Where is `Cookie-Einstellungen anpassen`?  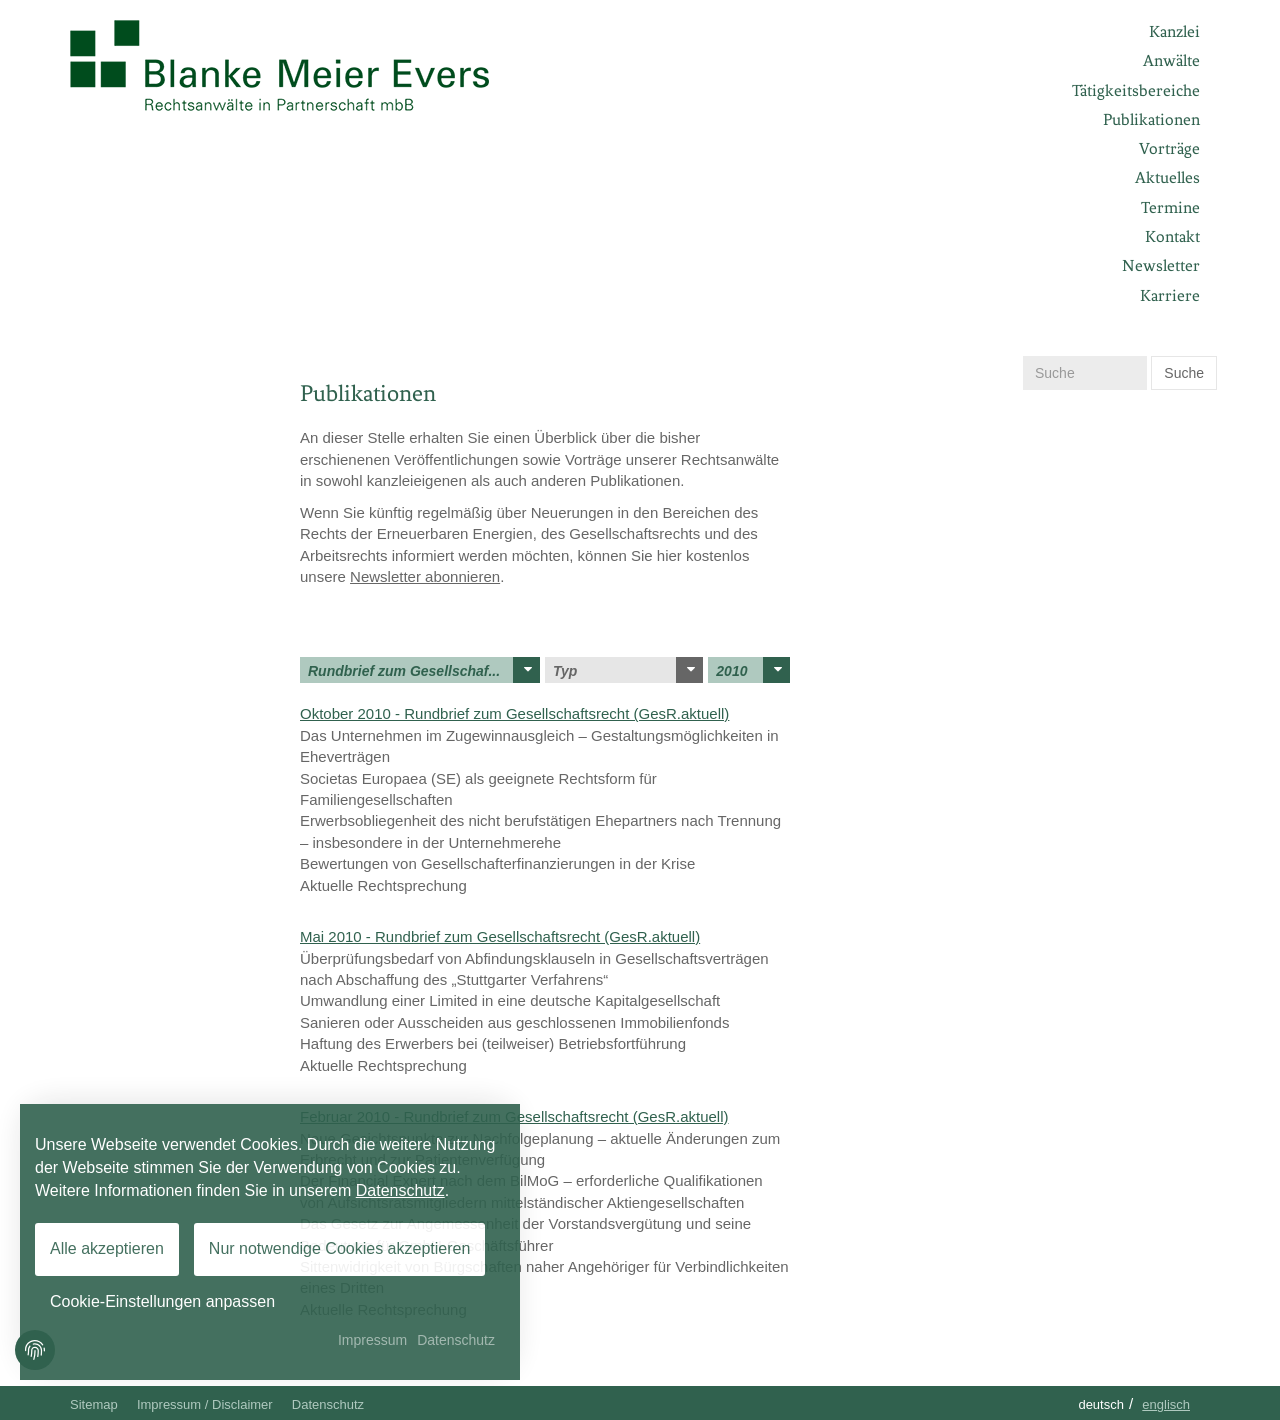 Cookie-Einstellungen anpassen is located at coordinates (162, 1301).